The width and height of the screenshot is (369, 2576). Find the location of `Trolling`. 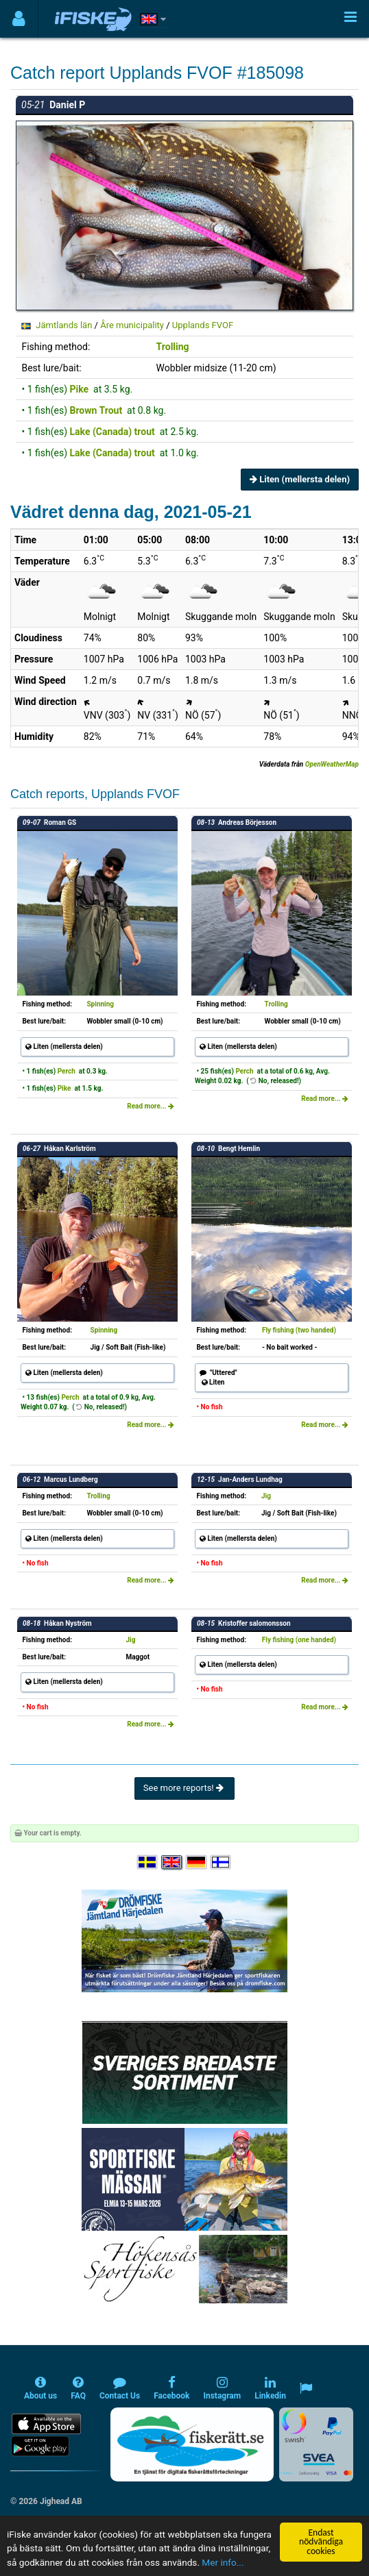

Trolling is located at coordinates (172, 346).